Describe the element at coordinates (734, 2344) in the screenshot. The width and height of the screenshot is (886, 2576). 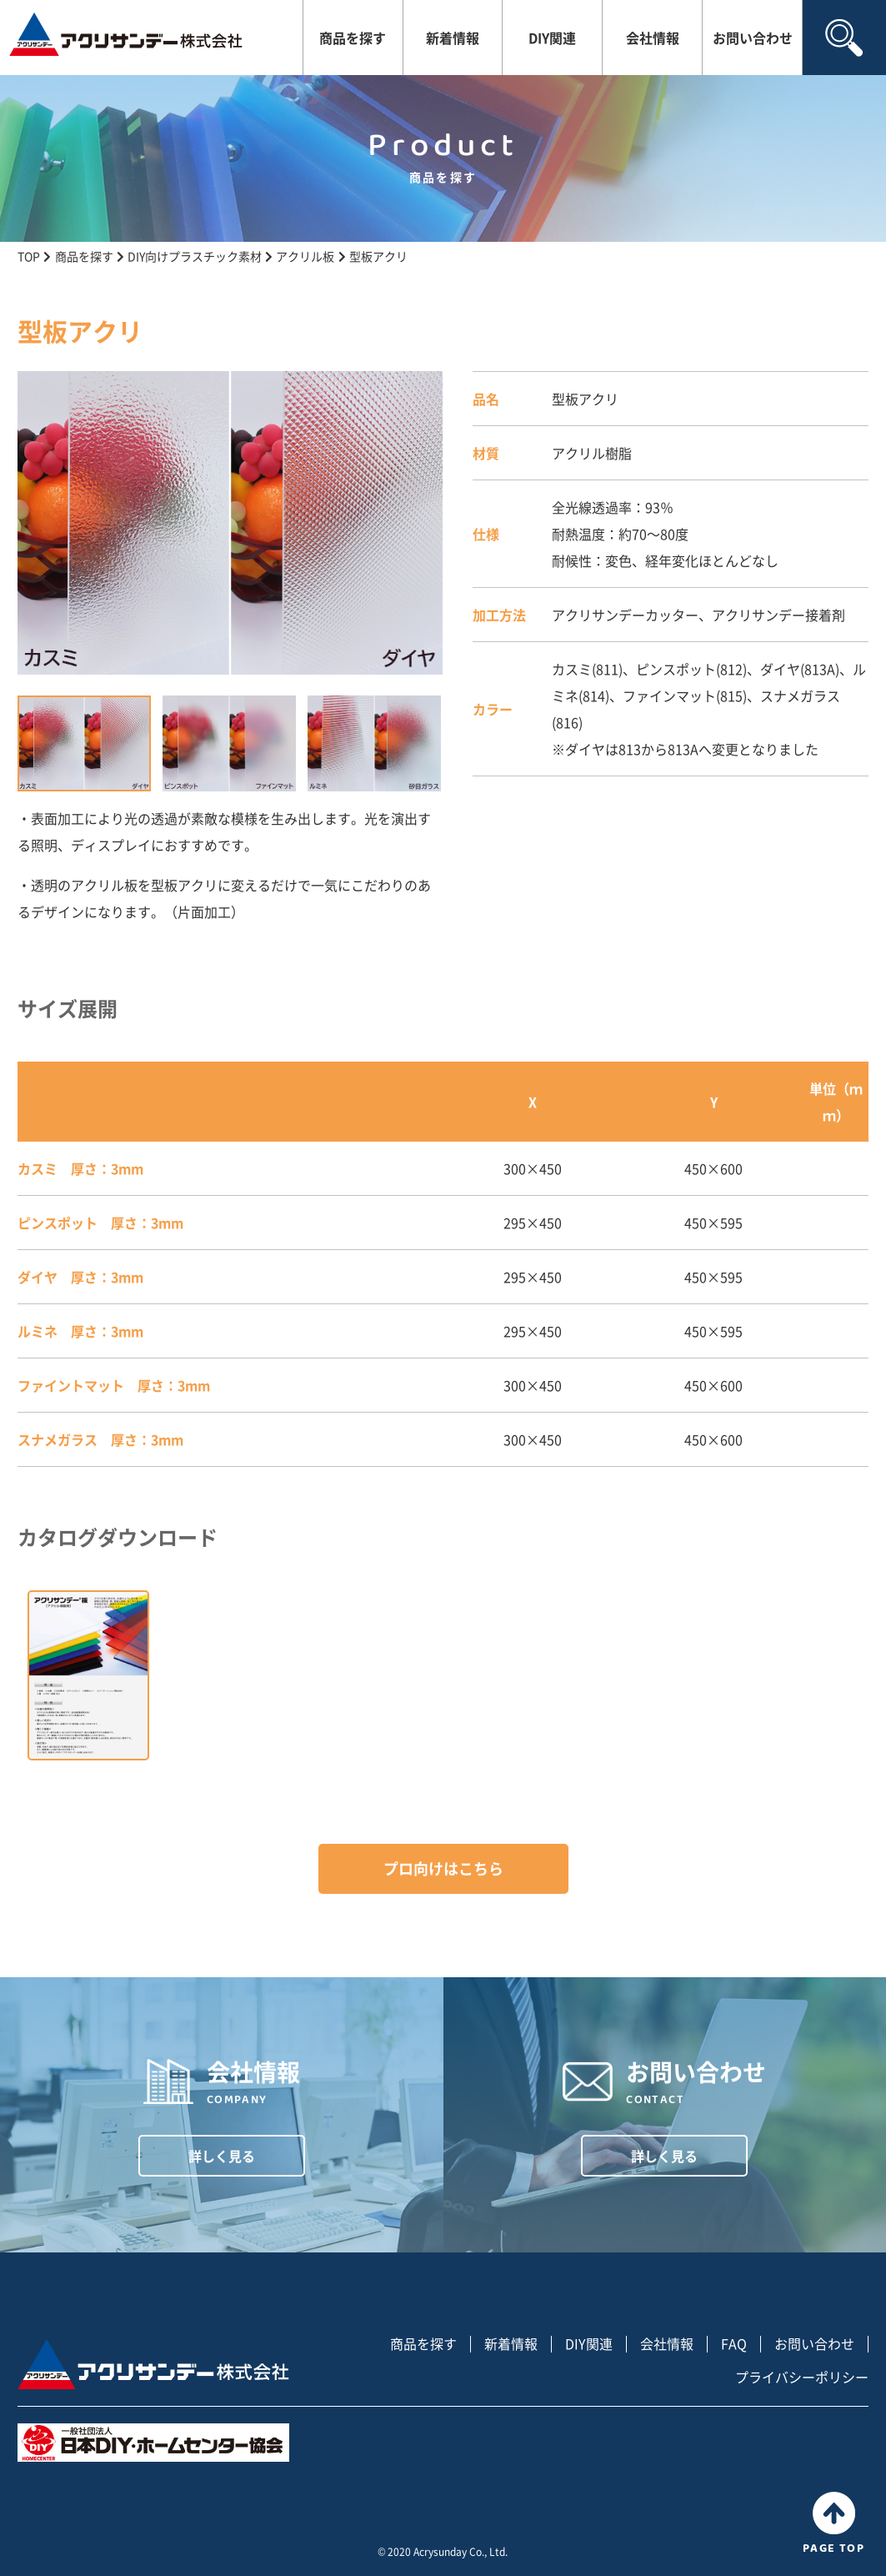
I see `FAQ` at that location.